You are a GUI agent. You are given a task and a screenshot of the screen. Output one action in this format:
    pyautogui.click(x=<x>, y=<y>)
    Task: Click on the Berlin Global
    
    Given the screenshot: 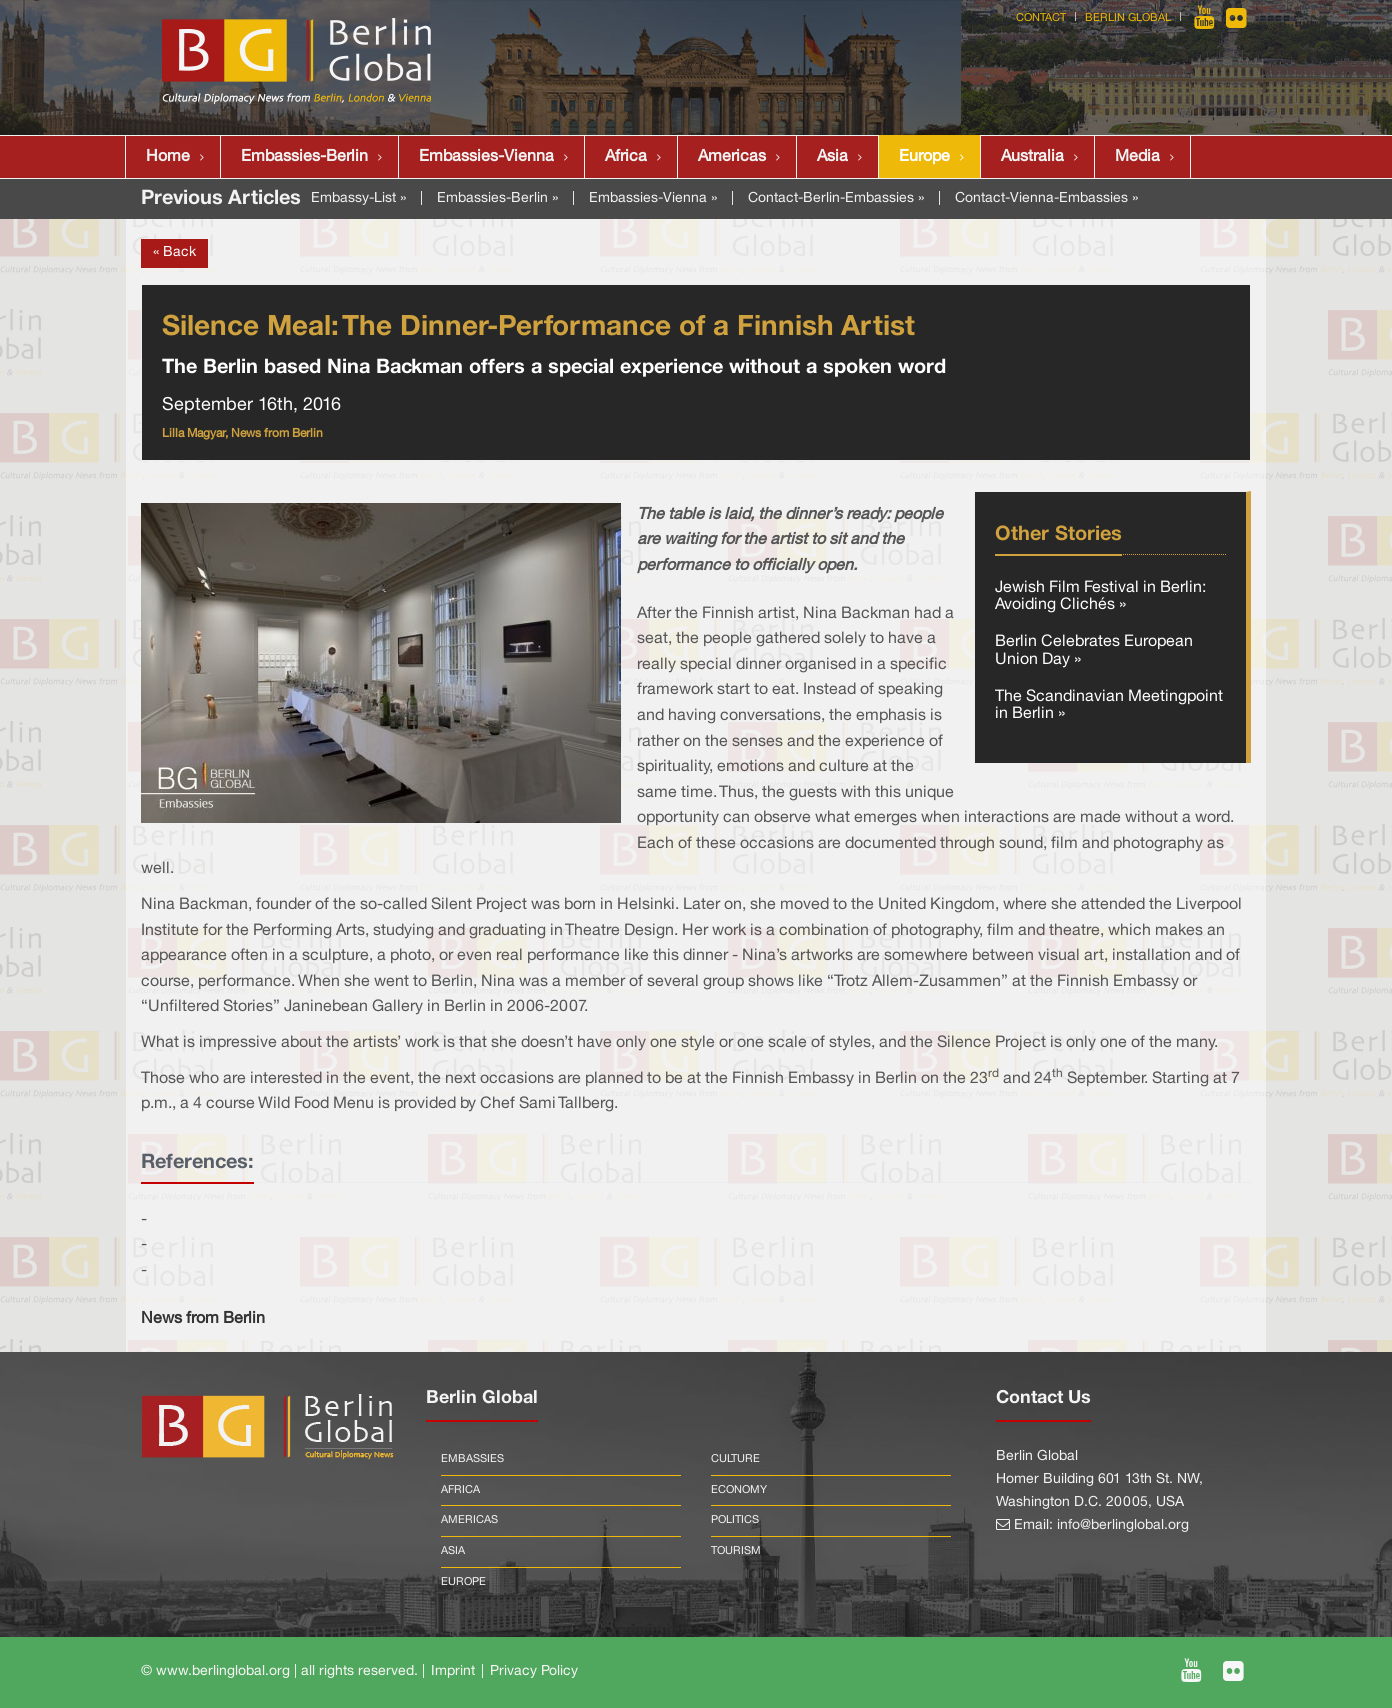 What is the action you would take?
    pyautogui.click(x=1128, y=18)
    